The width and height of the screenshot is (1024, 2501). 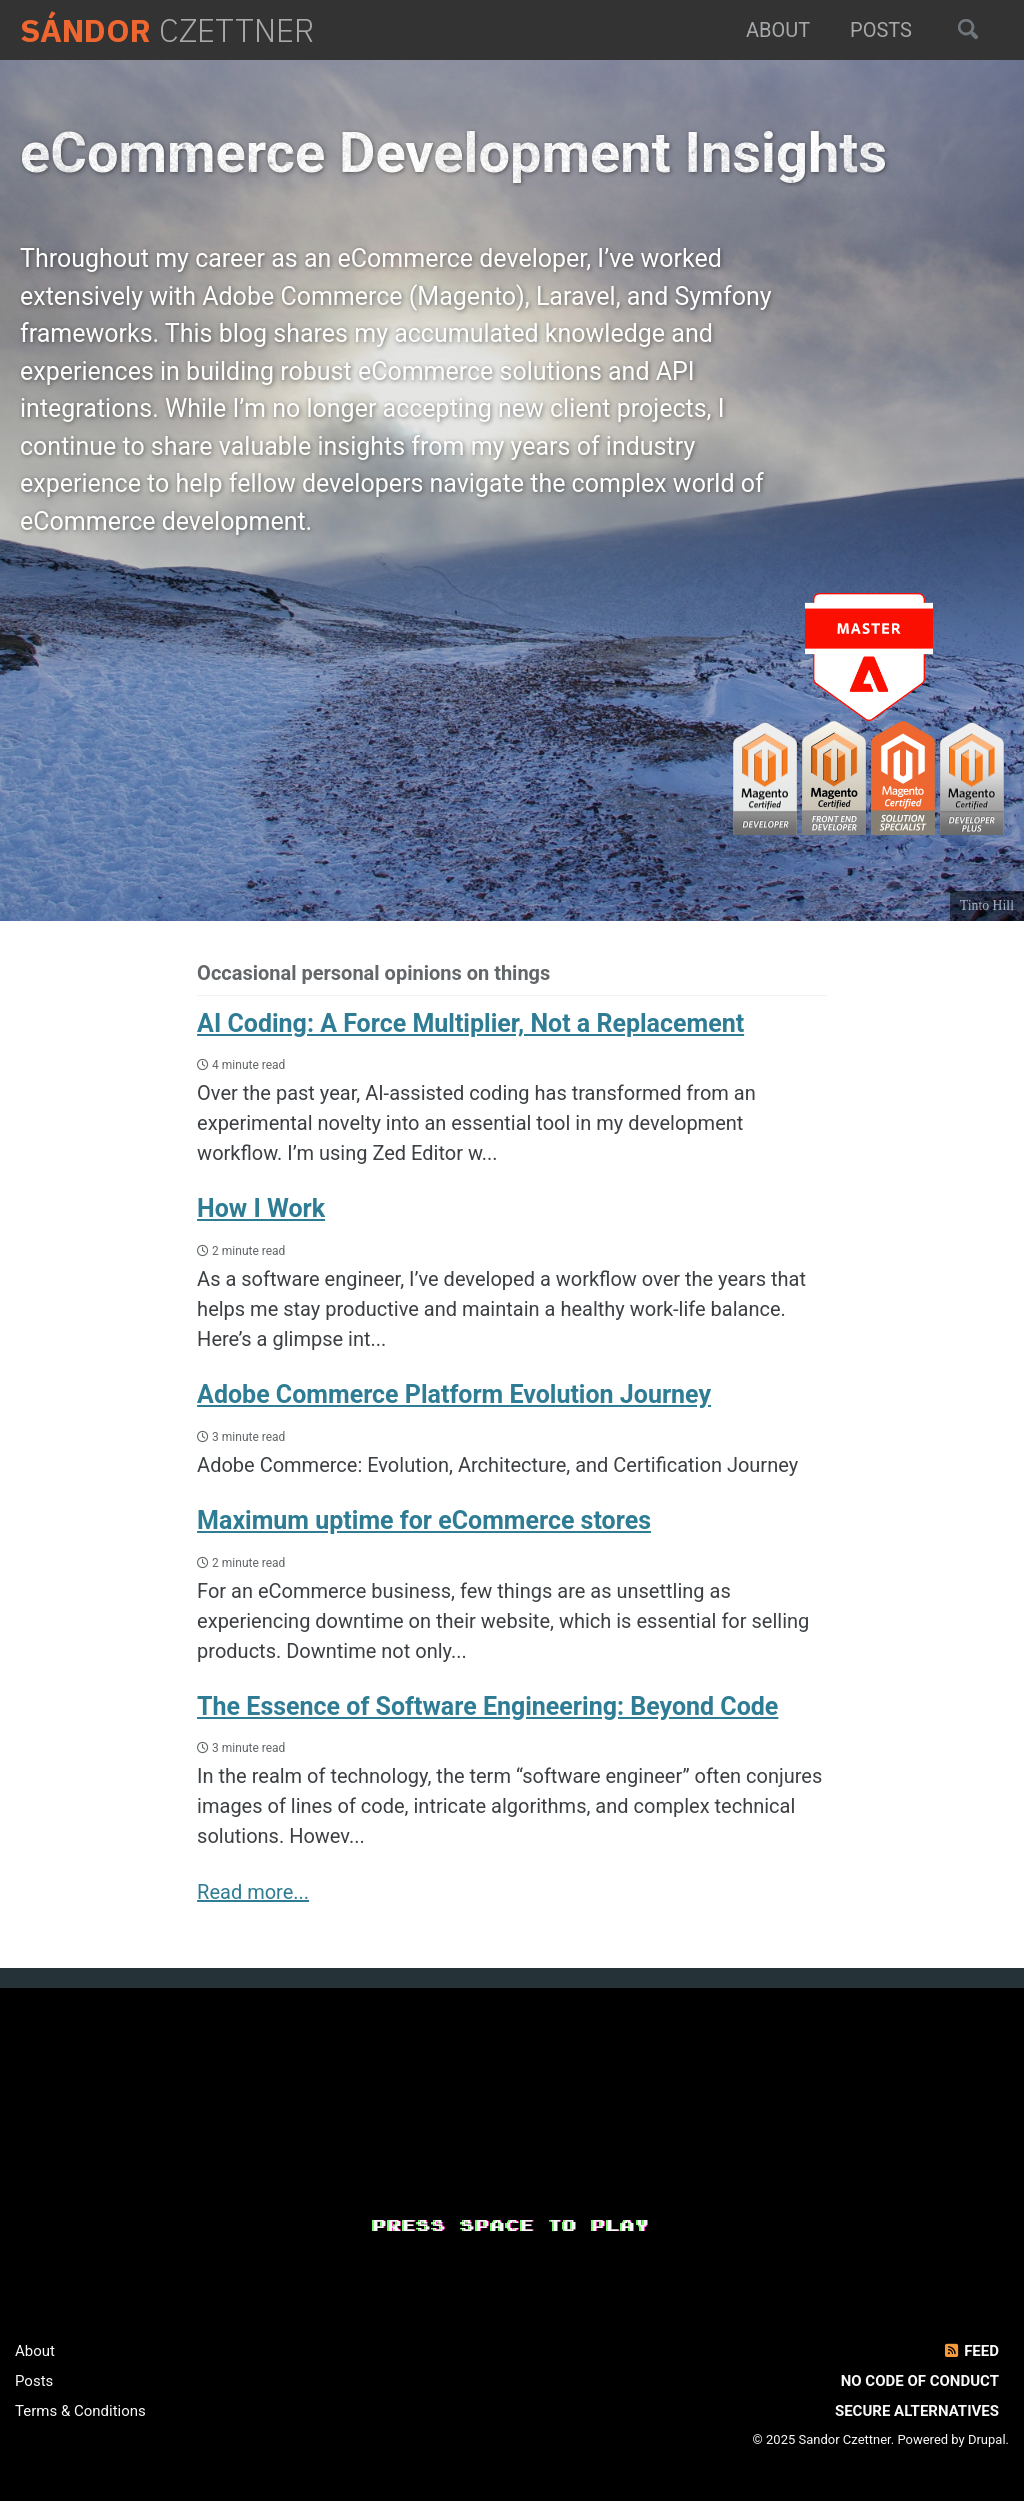 What do you see at coordinates (487, 1706) in the screenshot?
I see `The Essence of Software Engineering: Beyond Code` at bounding box center [487, 1706].